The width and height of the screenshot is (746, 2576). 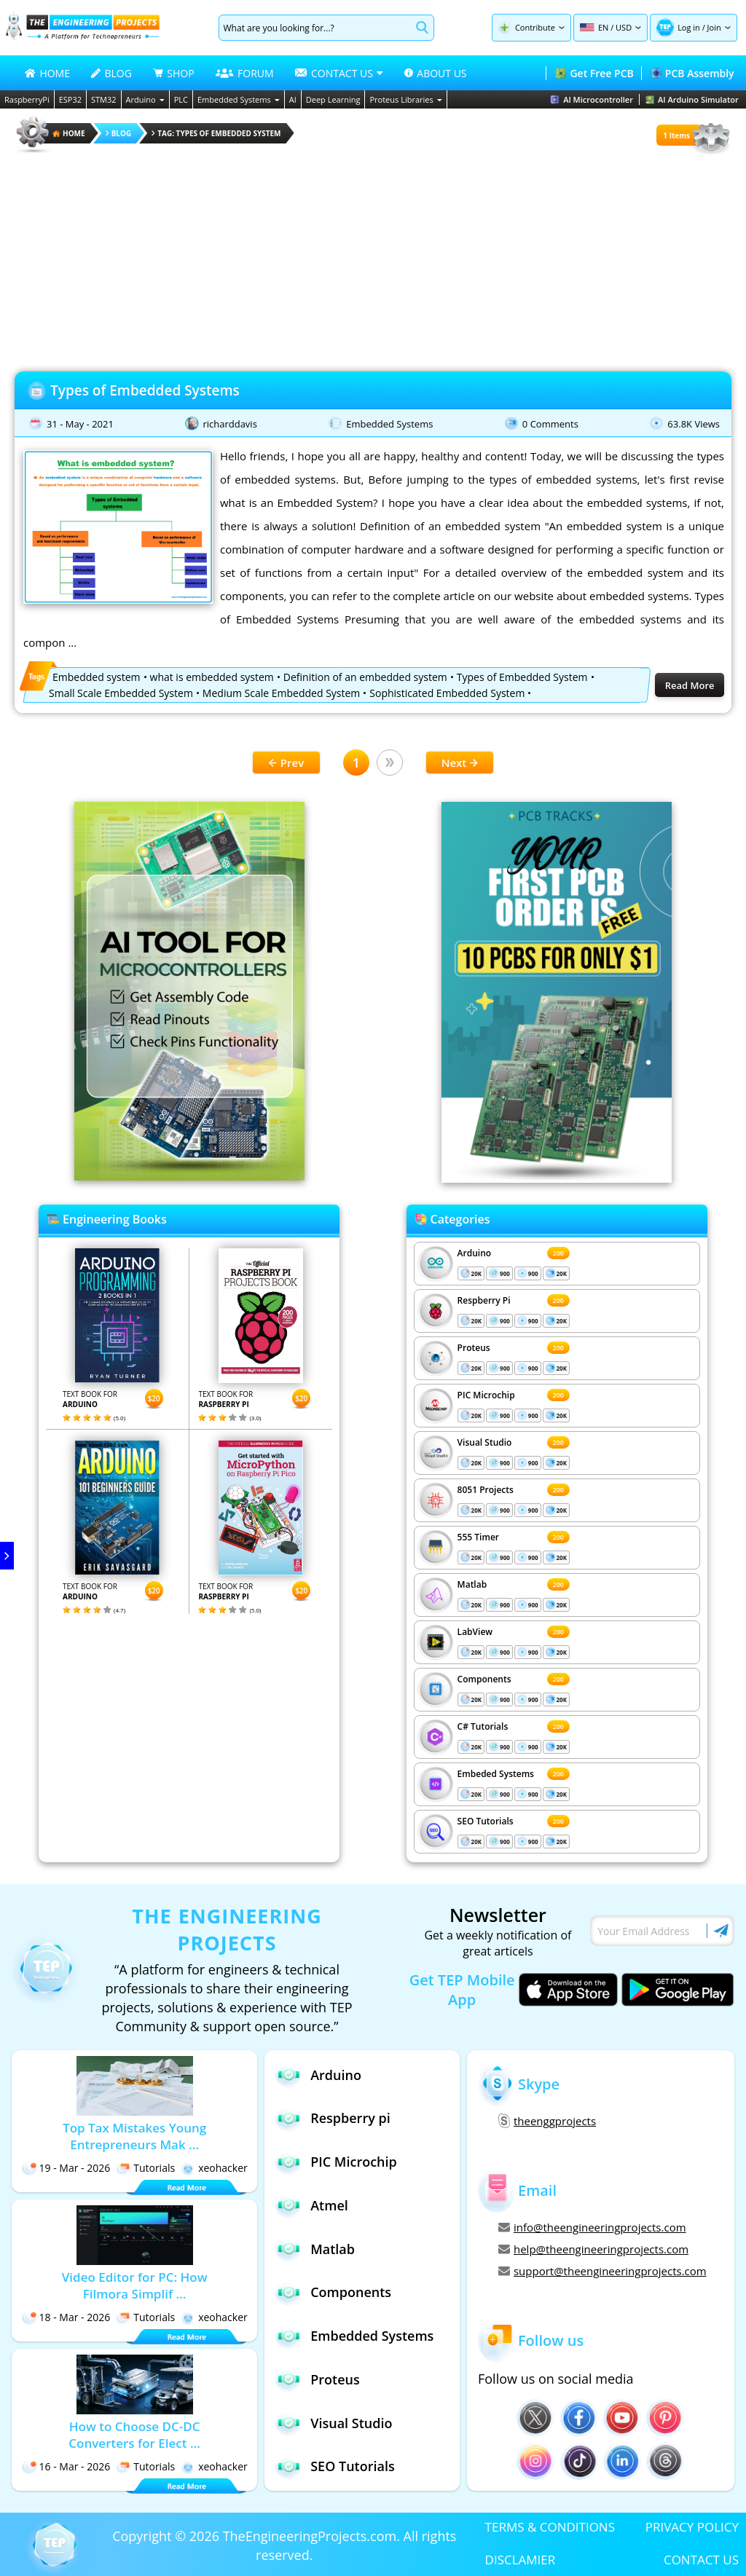 I want to click on AI Microcontroller, so click(x=591, y=99).